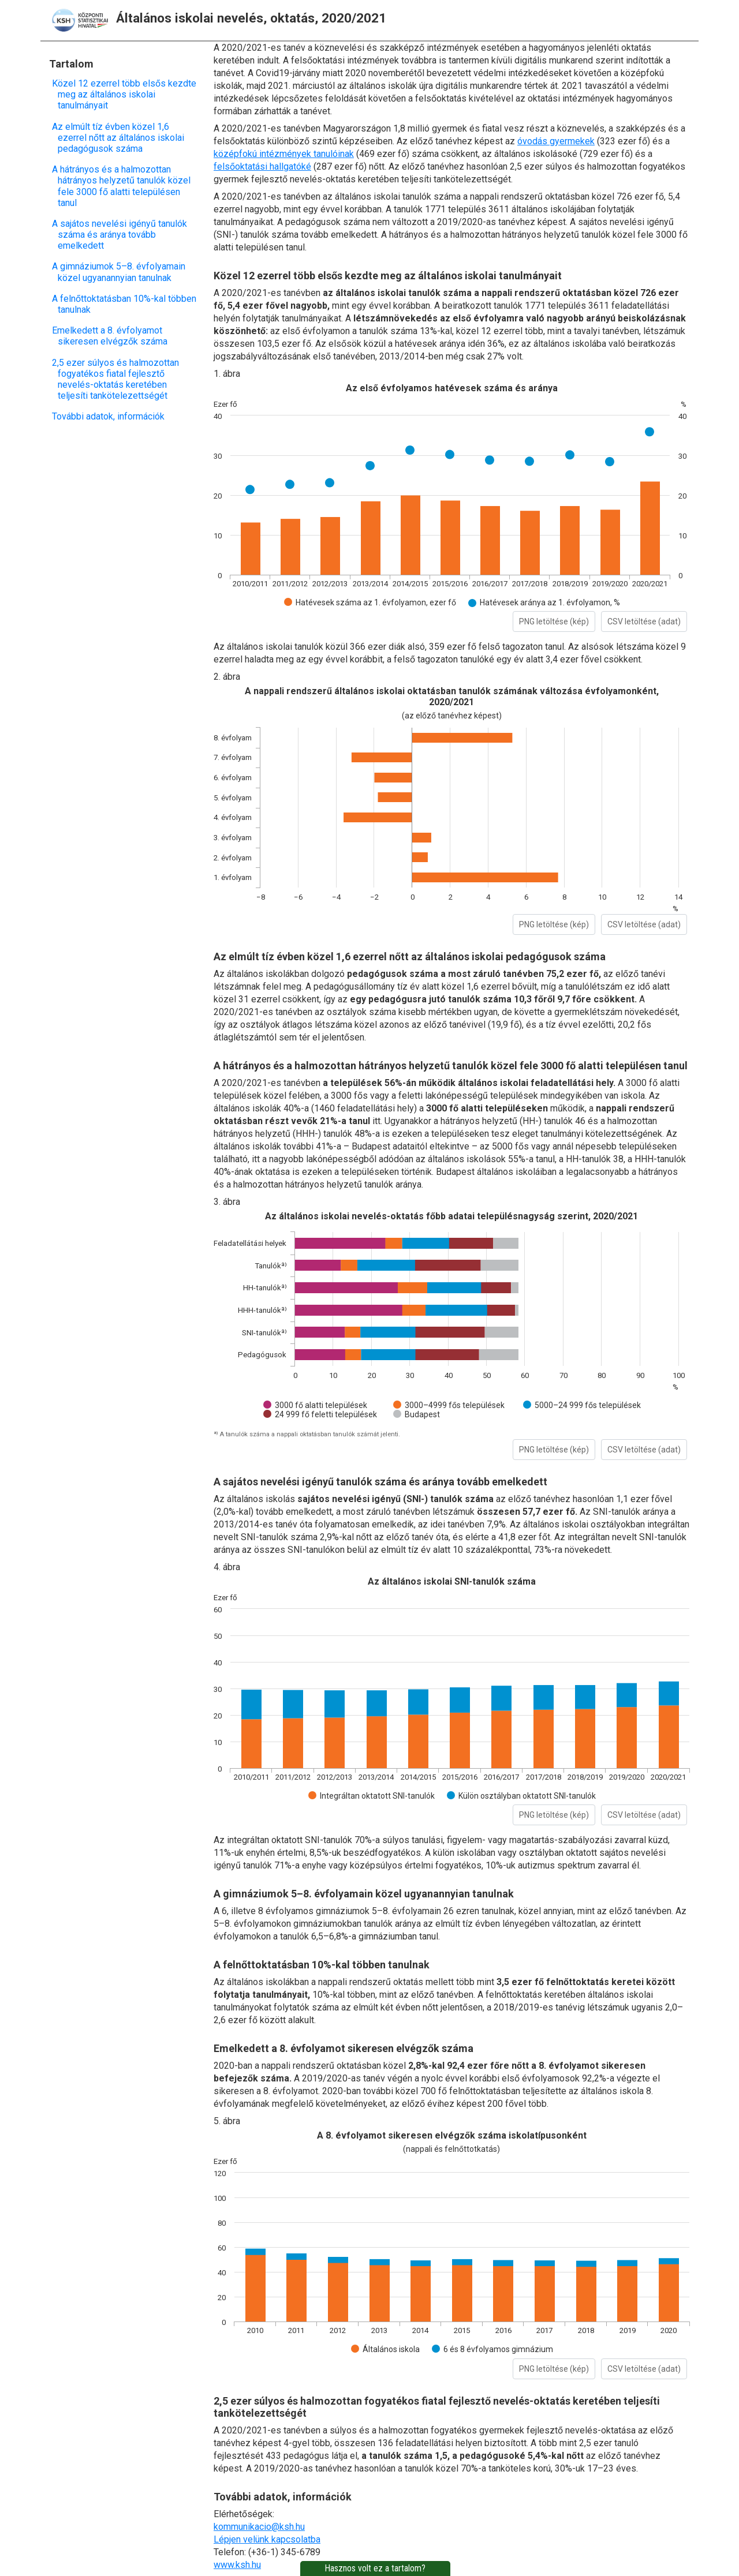  Describe the element at coordinates (556, 141) in the screenshot. I see `óvodás gyermekek` at that location.